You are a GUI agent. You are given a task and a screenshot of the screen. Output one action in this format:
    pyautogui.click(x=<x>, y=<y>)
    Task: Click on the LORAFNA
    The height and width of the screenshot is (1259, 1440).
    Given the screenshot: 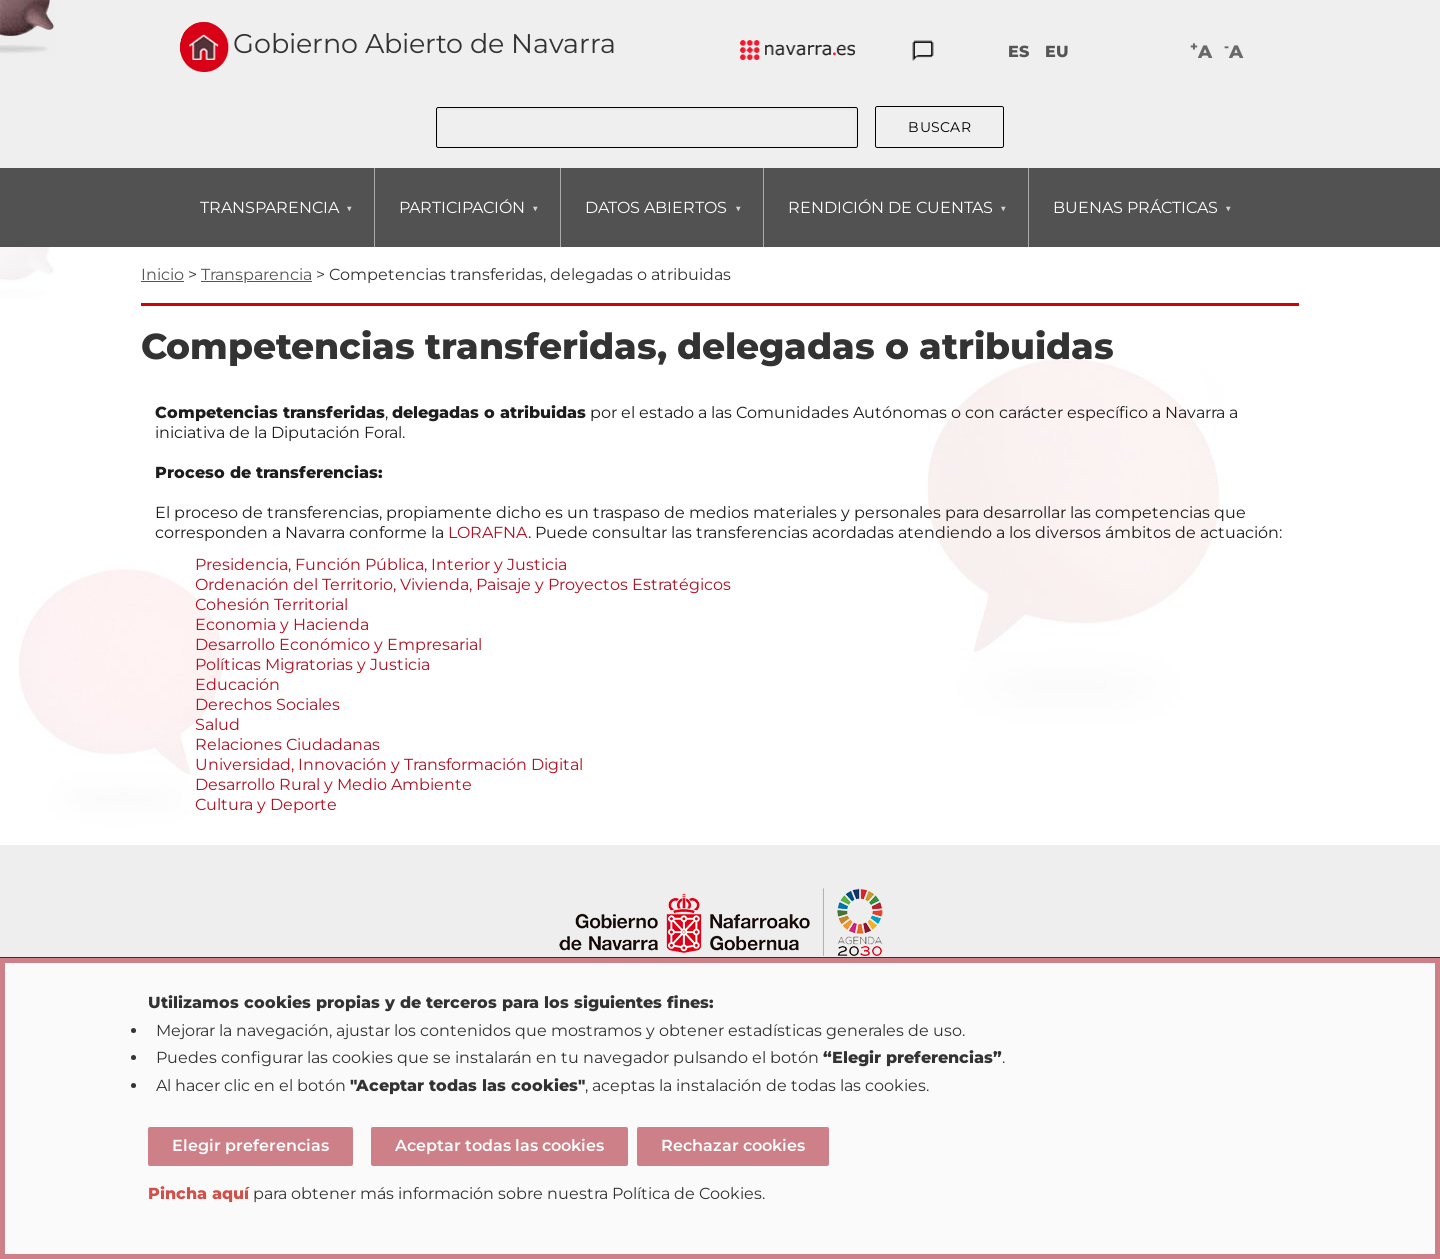 What is the action you would take?
    pyautogui.click(x=488, y=532)
    